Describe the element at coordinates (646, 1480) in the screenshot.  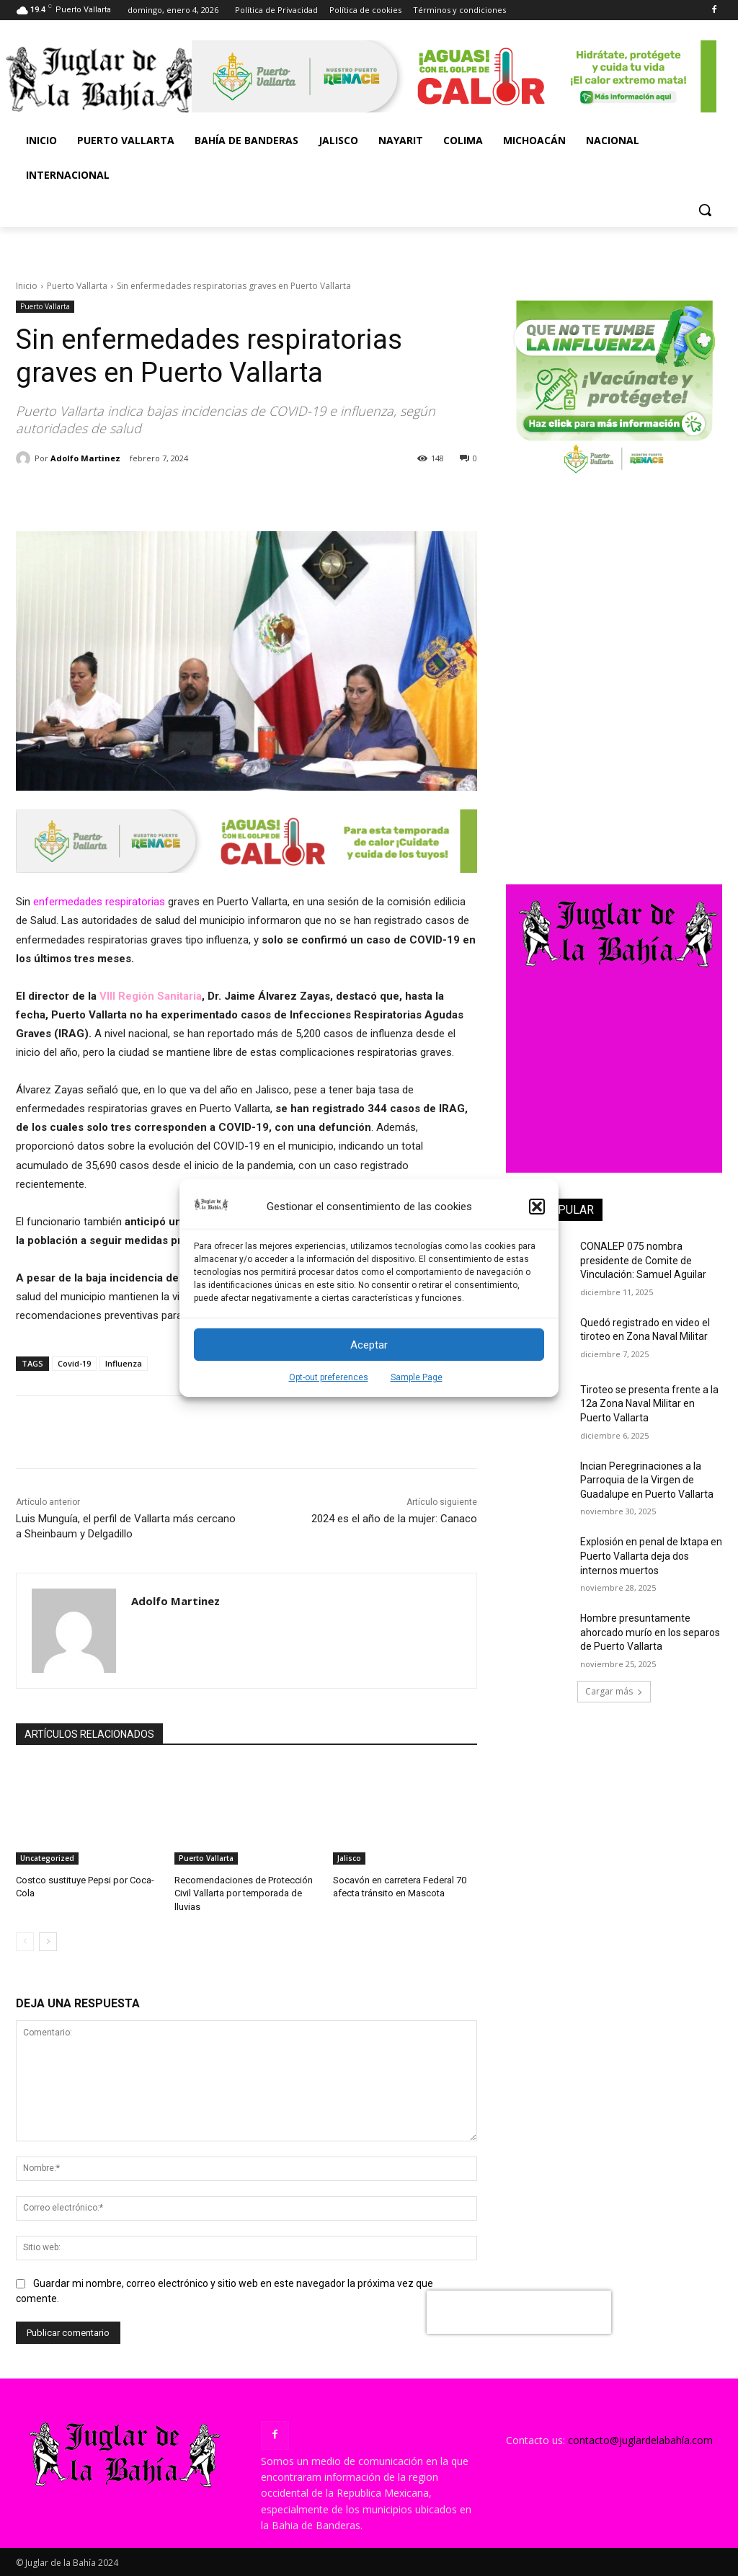
I see `Incian Peregrinaciones a la Parroquia de la Virgen de Guadalupe en Puerto Vallarta` at that location.